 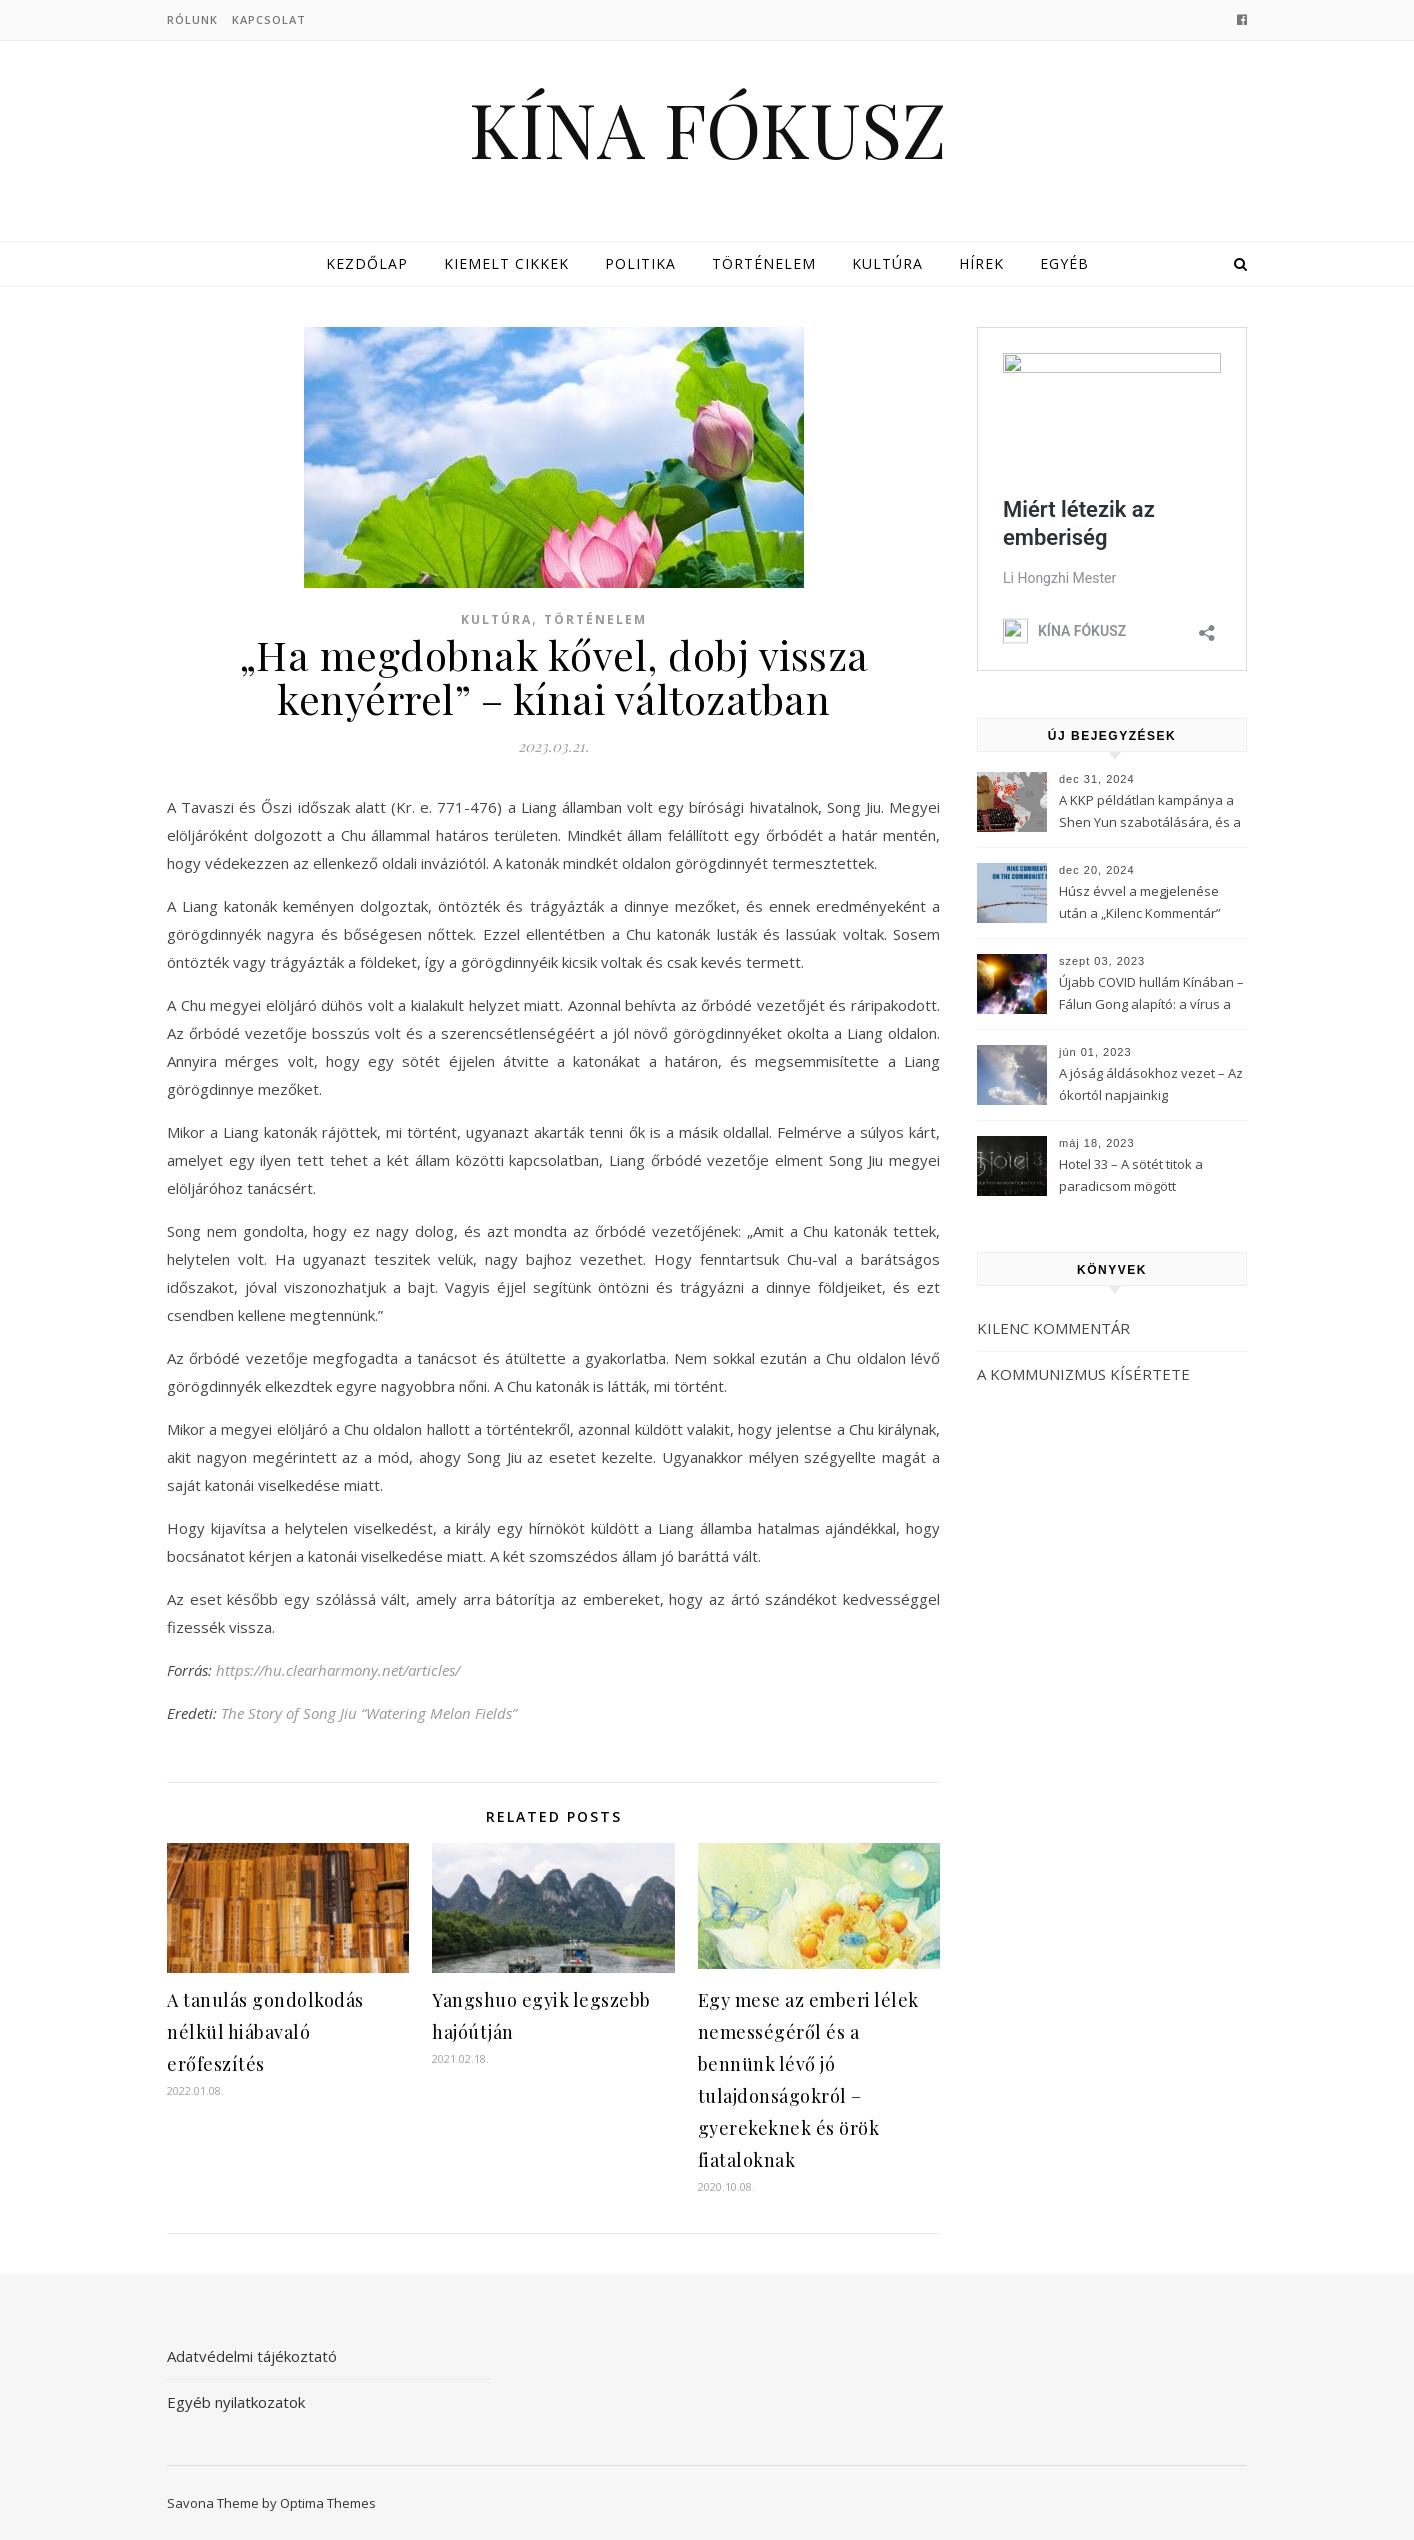 What do you see at coordinates (981, 263) in the screenshot?
I see `Hírek` at bounding box center [981, 263].